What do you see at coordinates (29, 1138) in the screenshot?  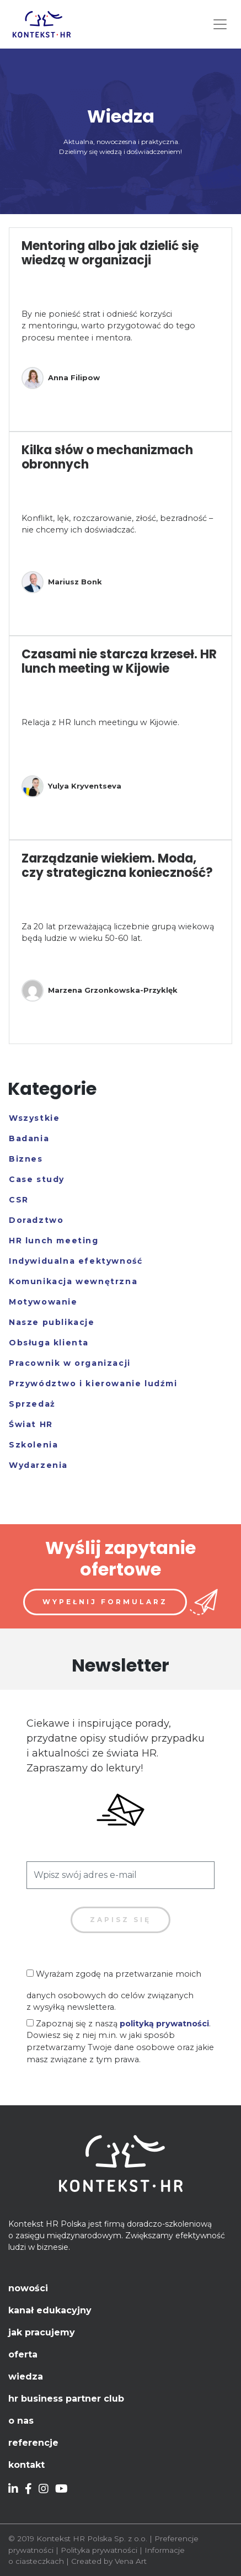 I see `Badania` at bounding box center [29, 1138].